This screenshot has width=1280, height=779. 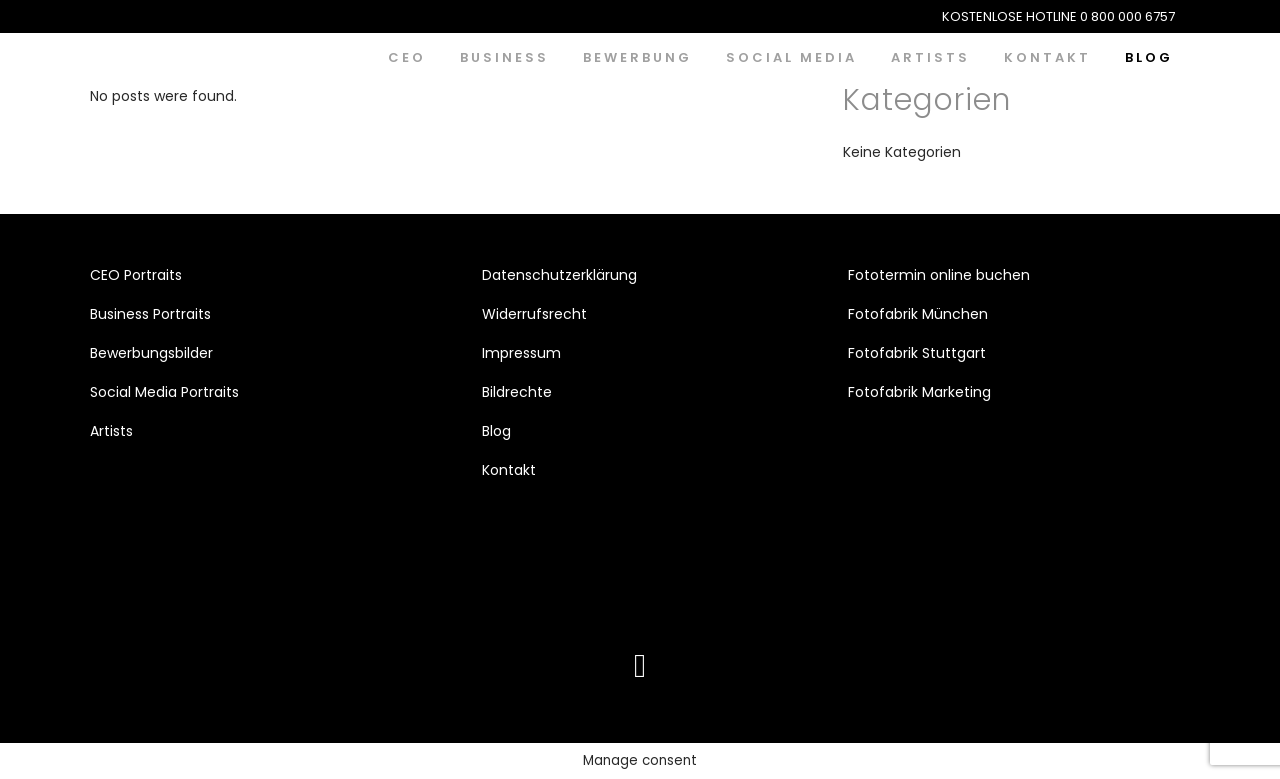 I want to click on Datenschutzerklärung, so click(x=559, y=275).